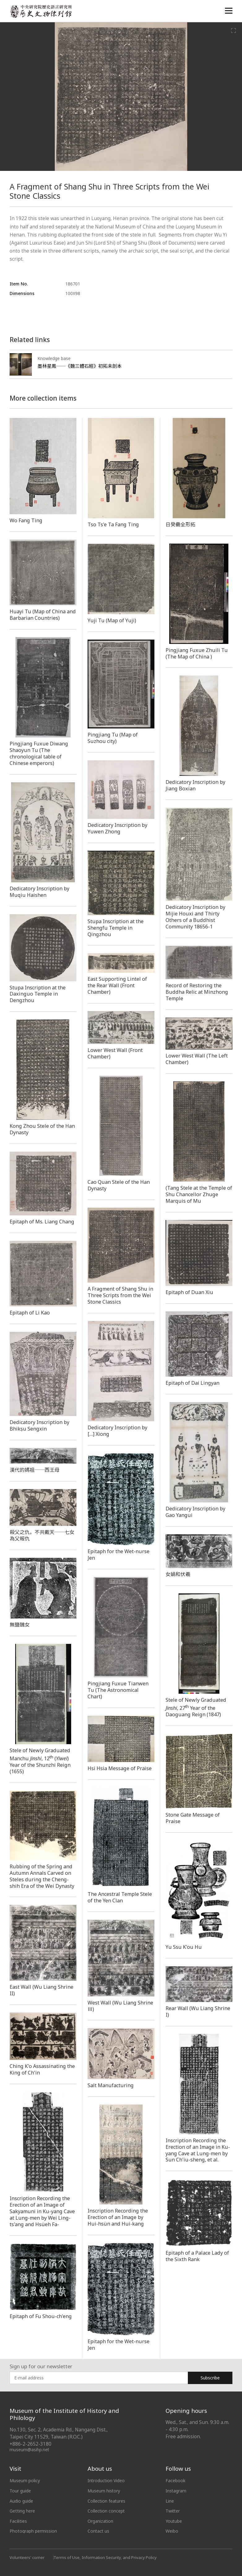 This screenshot has width=242, height=2576. I want to click on East Wall (Wu Liang Shrine II), so click(41, 1990).